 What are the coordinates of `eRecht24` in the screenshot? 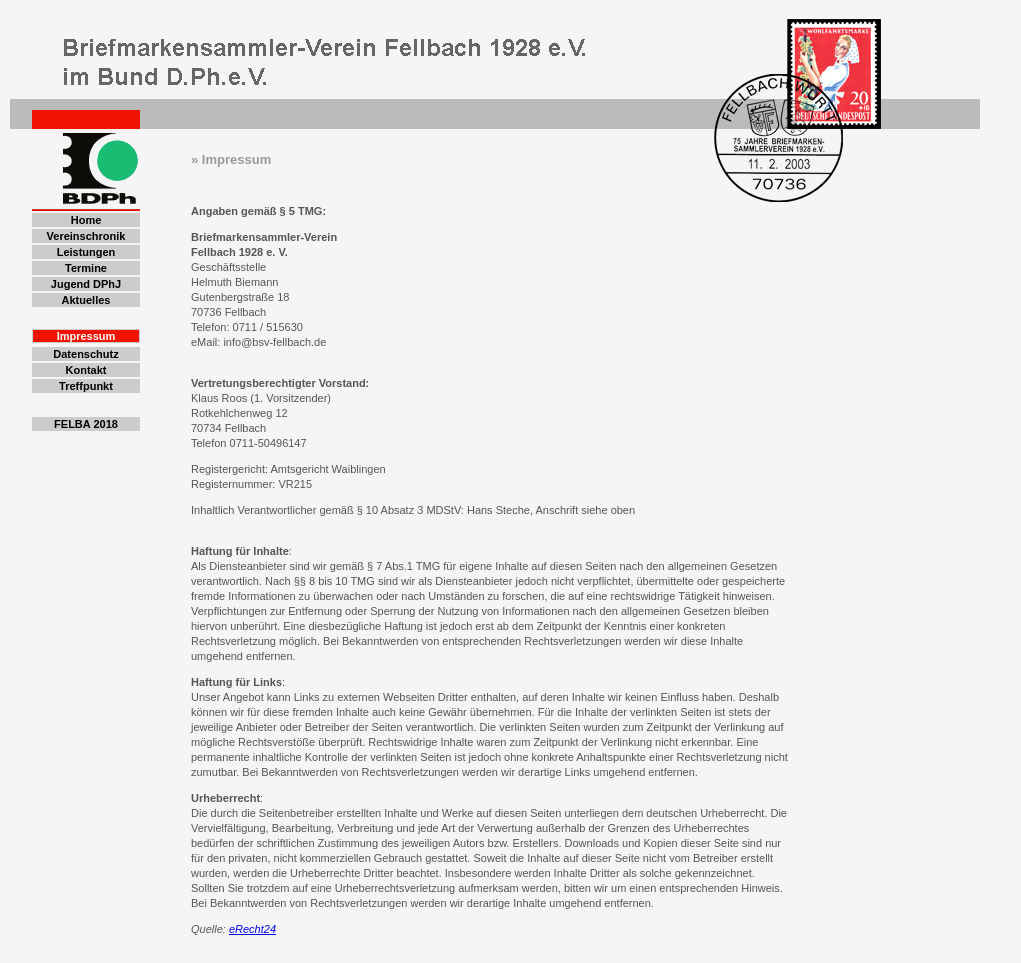 It's located at (252, 929).